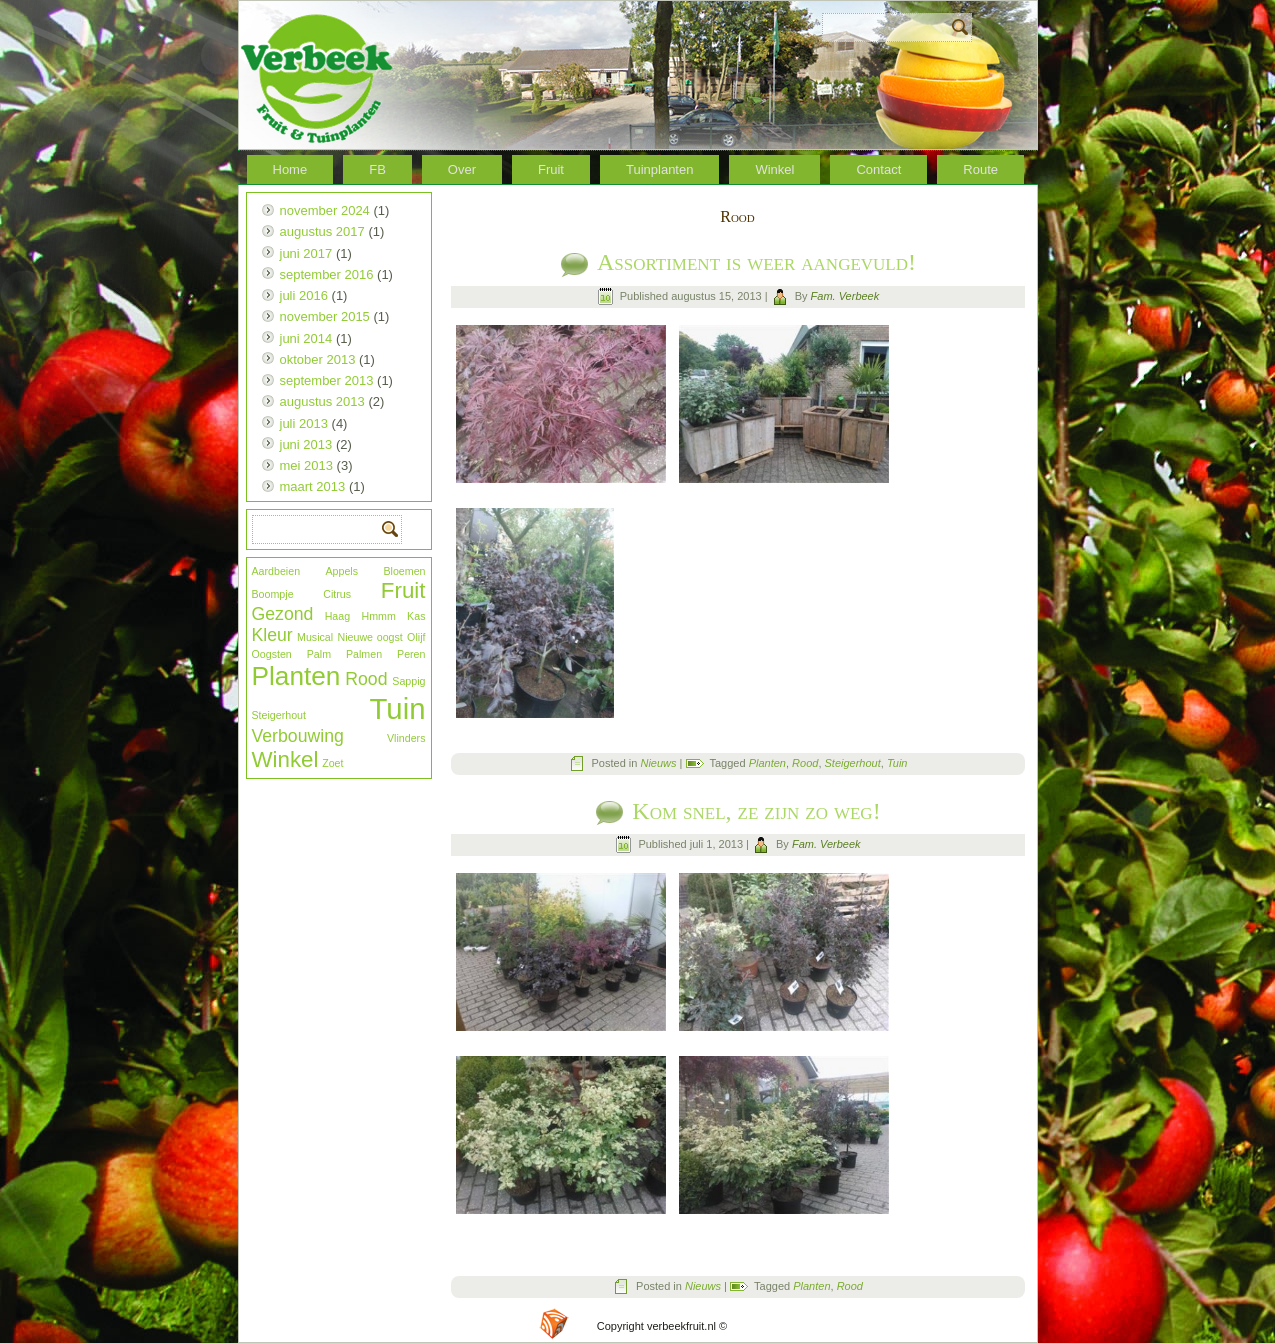 The width and height of the screenshot is (1275, 1343). I want to click on Contact, so click(878, 169).